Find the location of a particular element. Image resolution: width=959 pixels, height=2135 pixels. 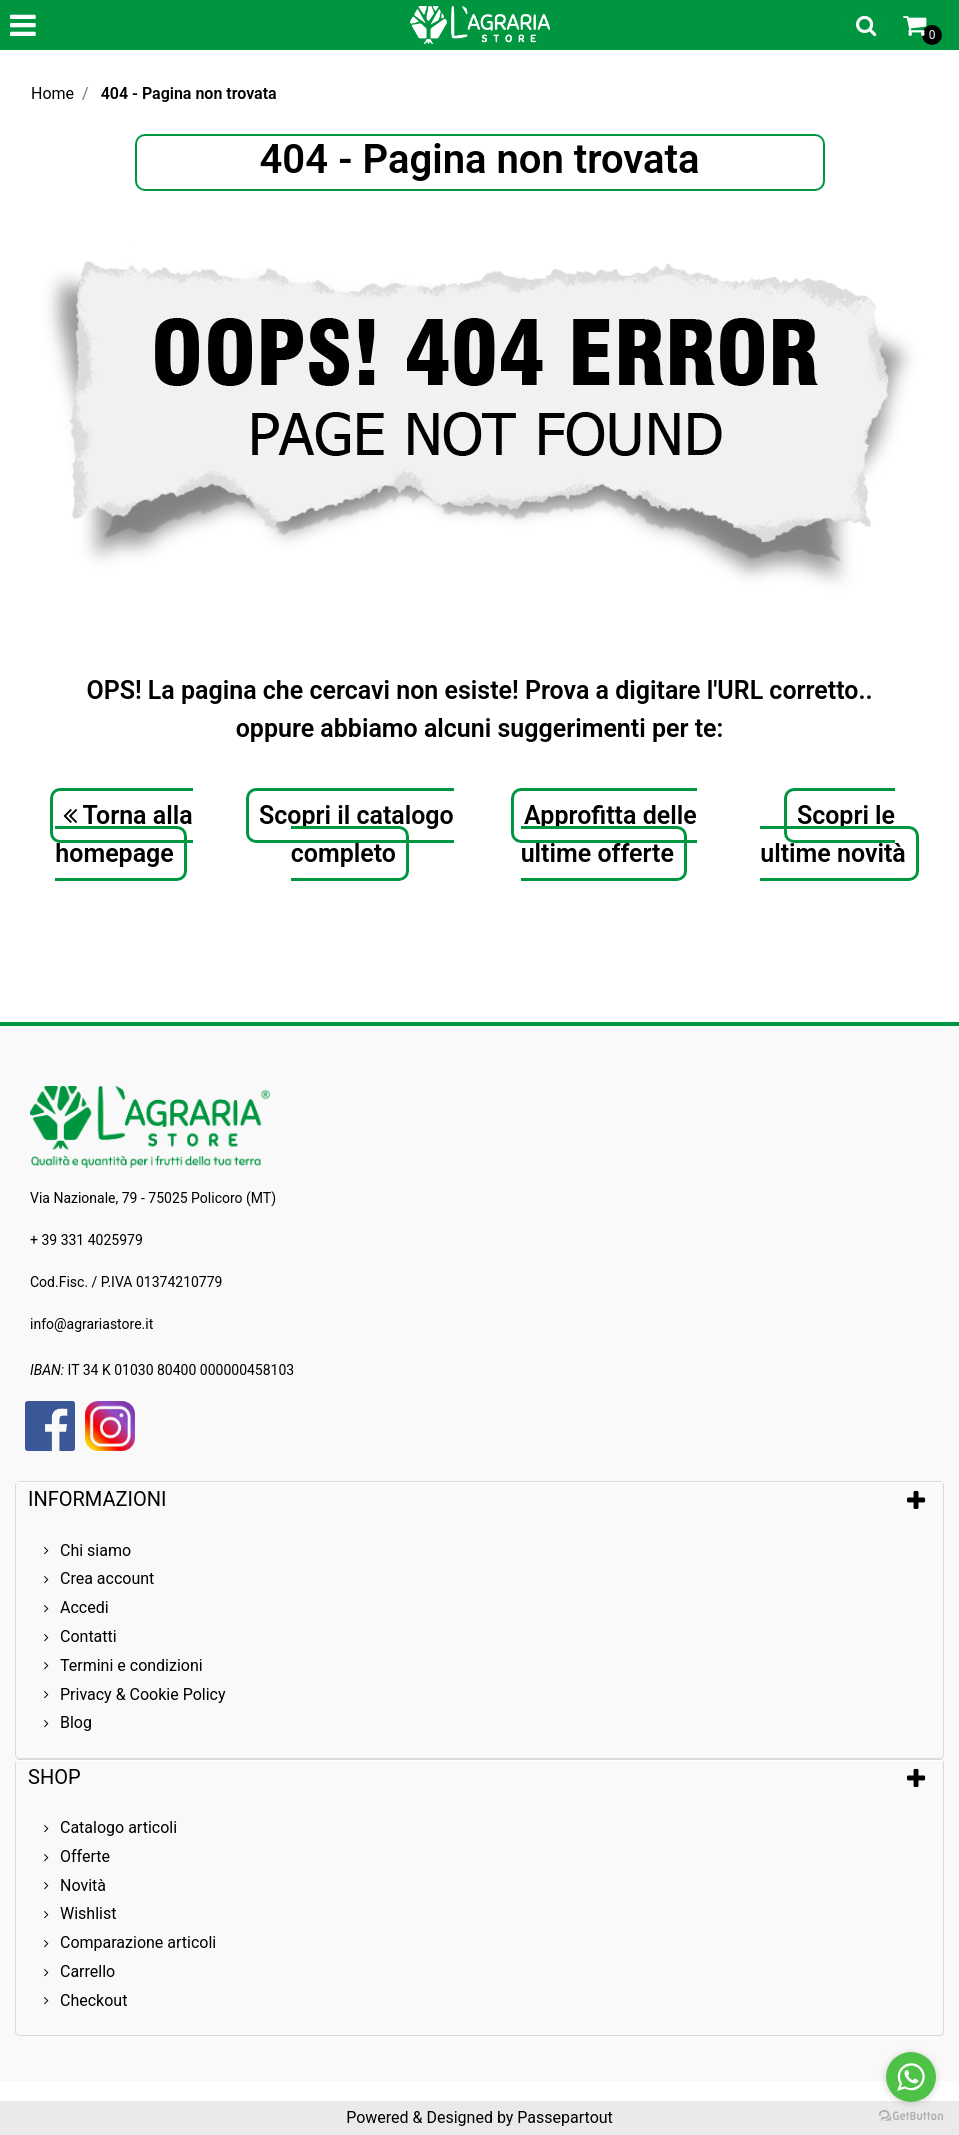

Termini e condizioni [menuitem] is located at coordinates (131, 1665).